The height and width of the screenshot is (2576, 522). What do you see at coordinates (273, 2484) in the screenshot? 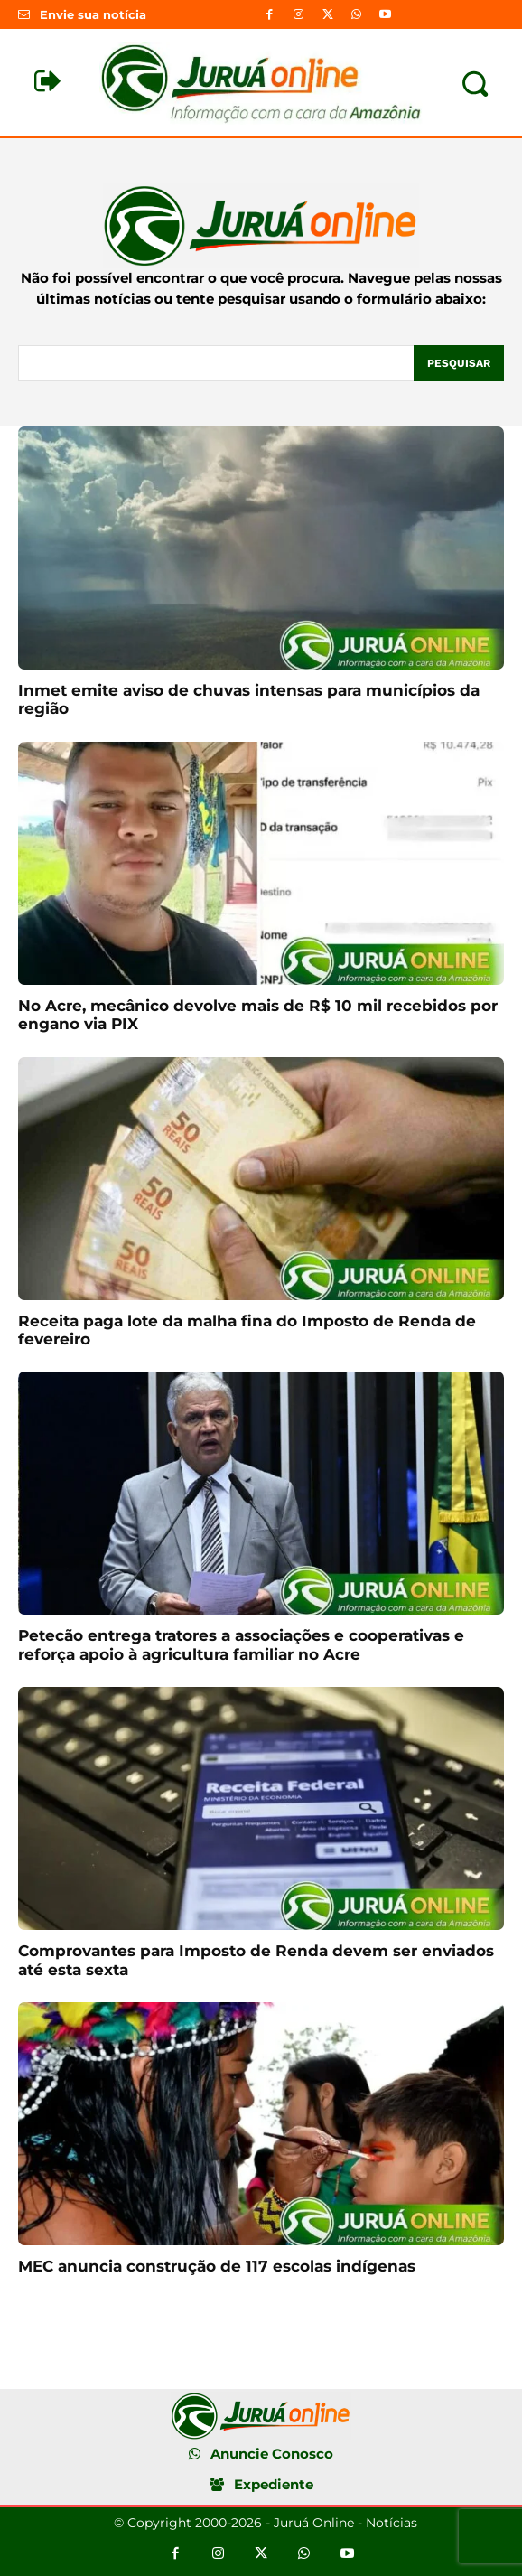
I see `Expediente` at bounding box center [273, 2484].